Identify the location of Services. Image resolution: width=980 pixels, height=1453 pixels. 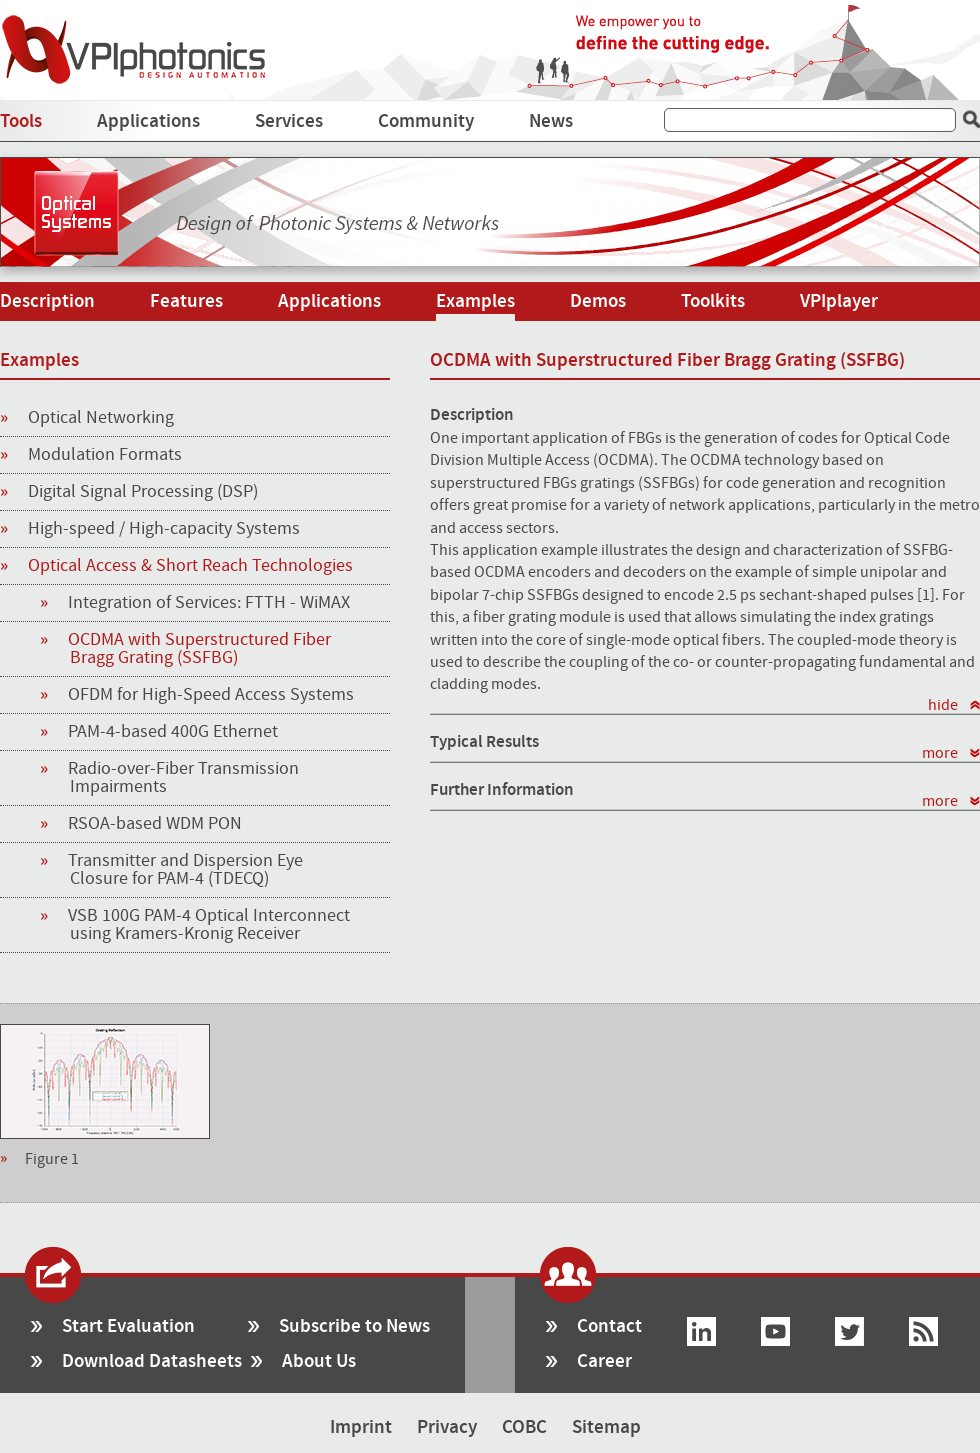
(289, 121).